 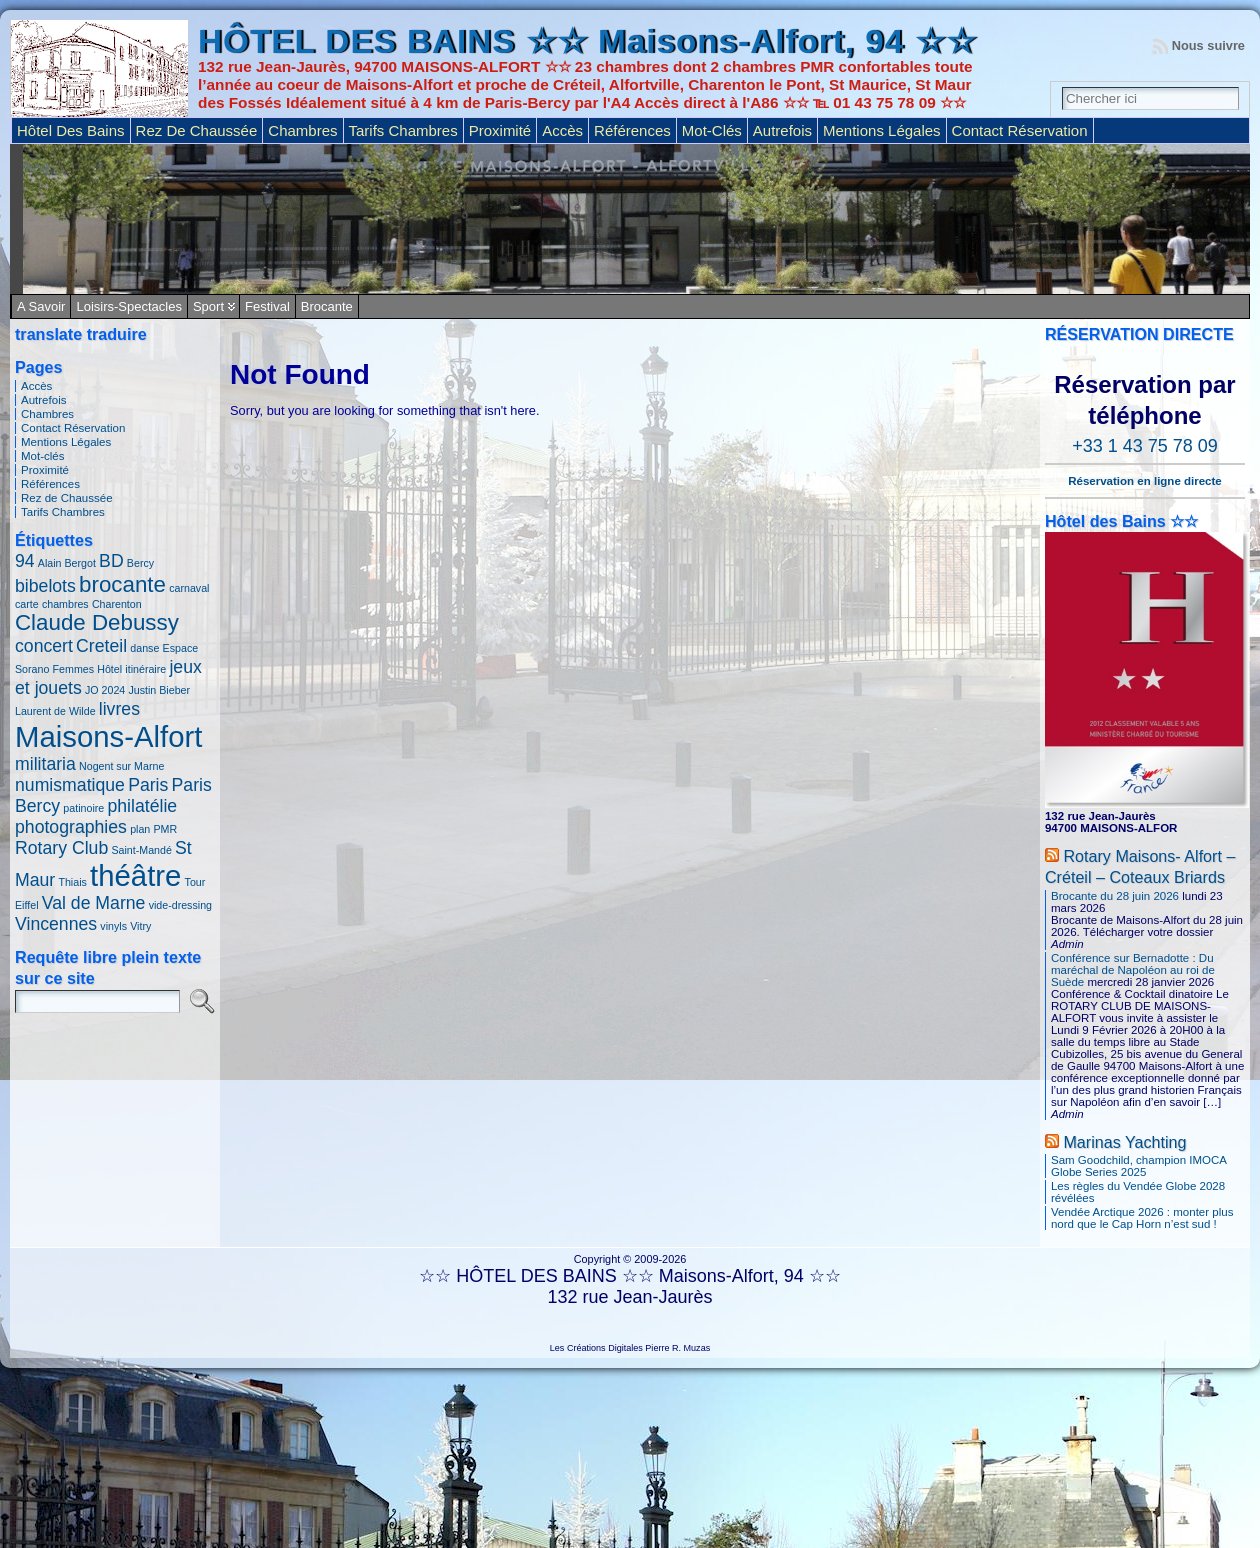 I want to click on danse [danse (1 élément)], so click(x=144, y=648).